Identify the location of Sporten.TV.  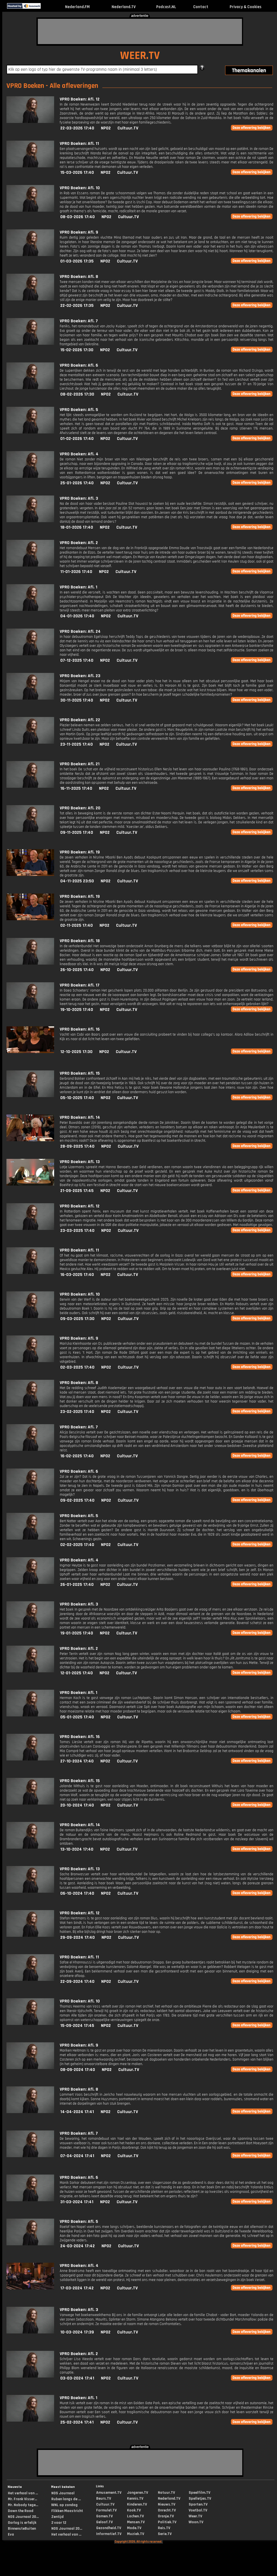
(198, 2504).